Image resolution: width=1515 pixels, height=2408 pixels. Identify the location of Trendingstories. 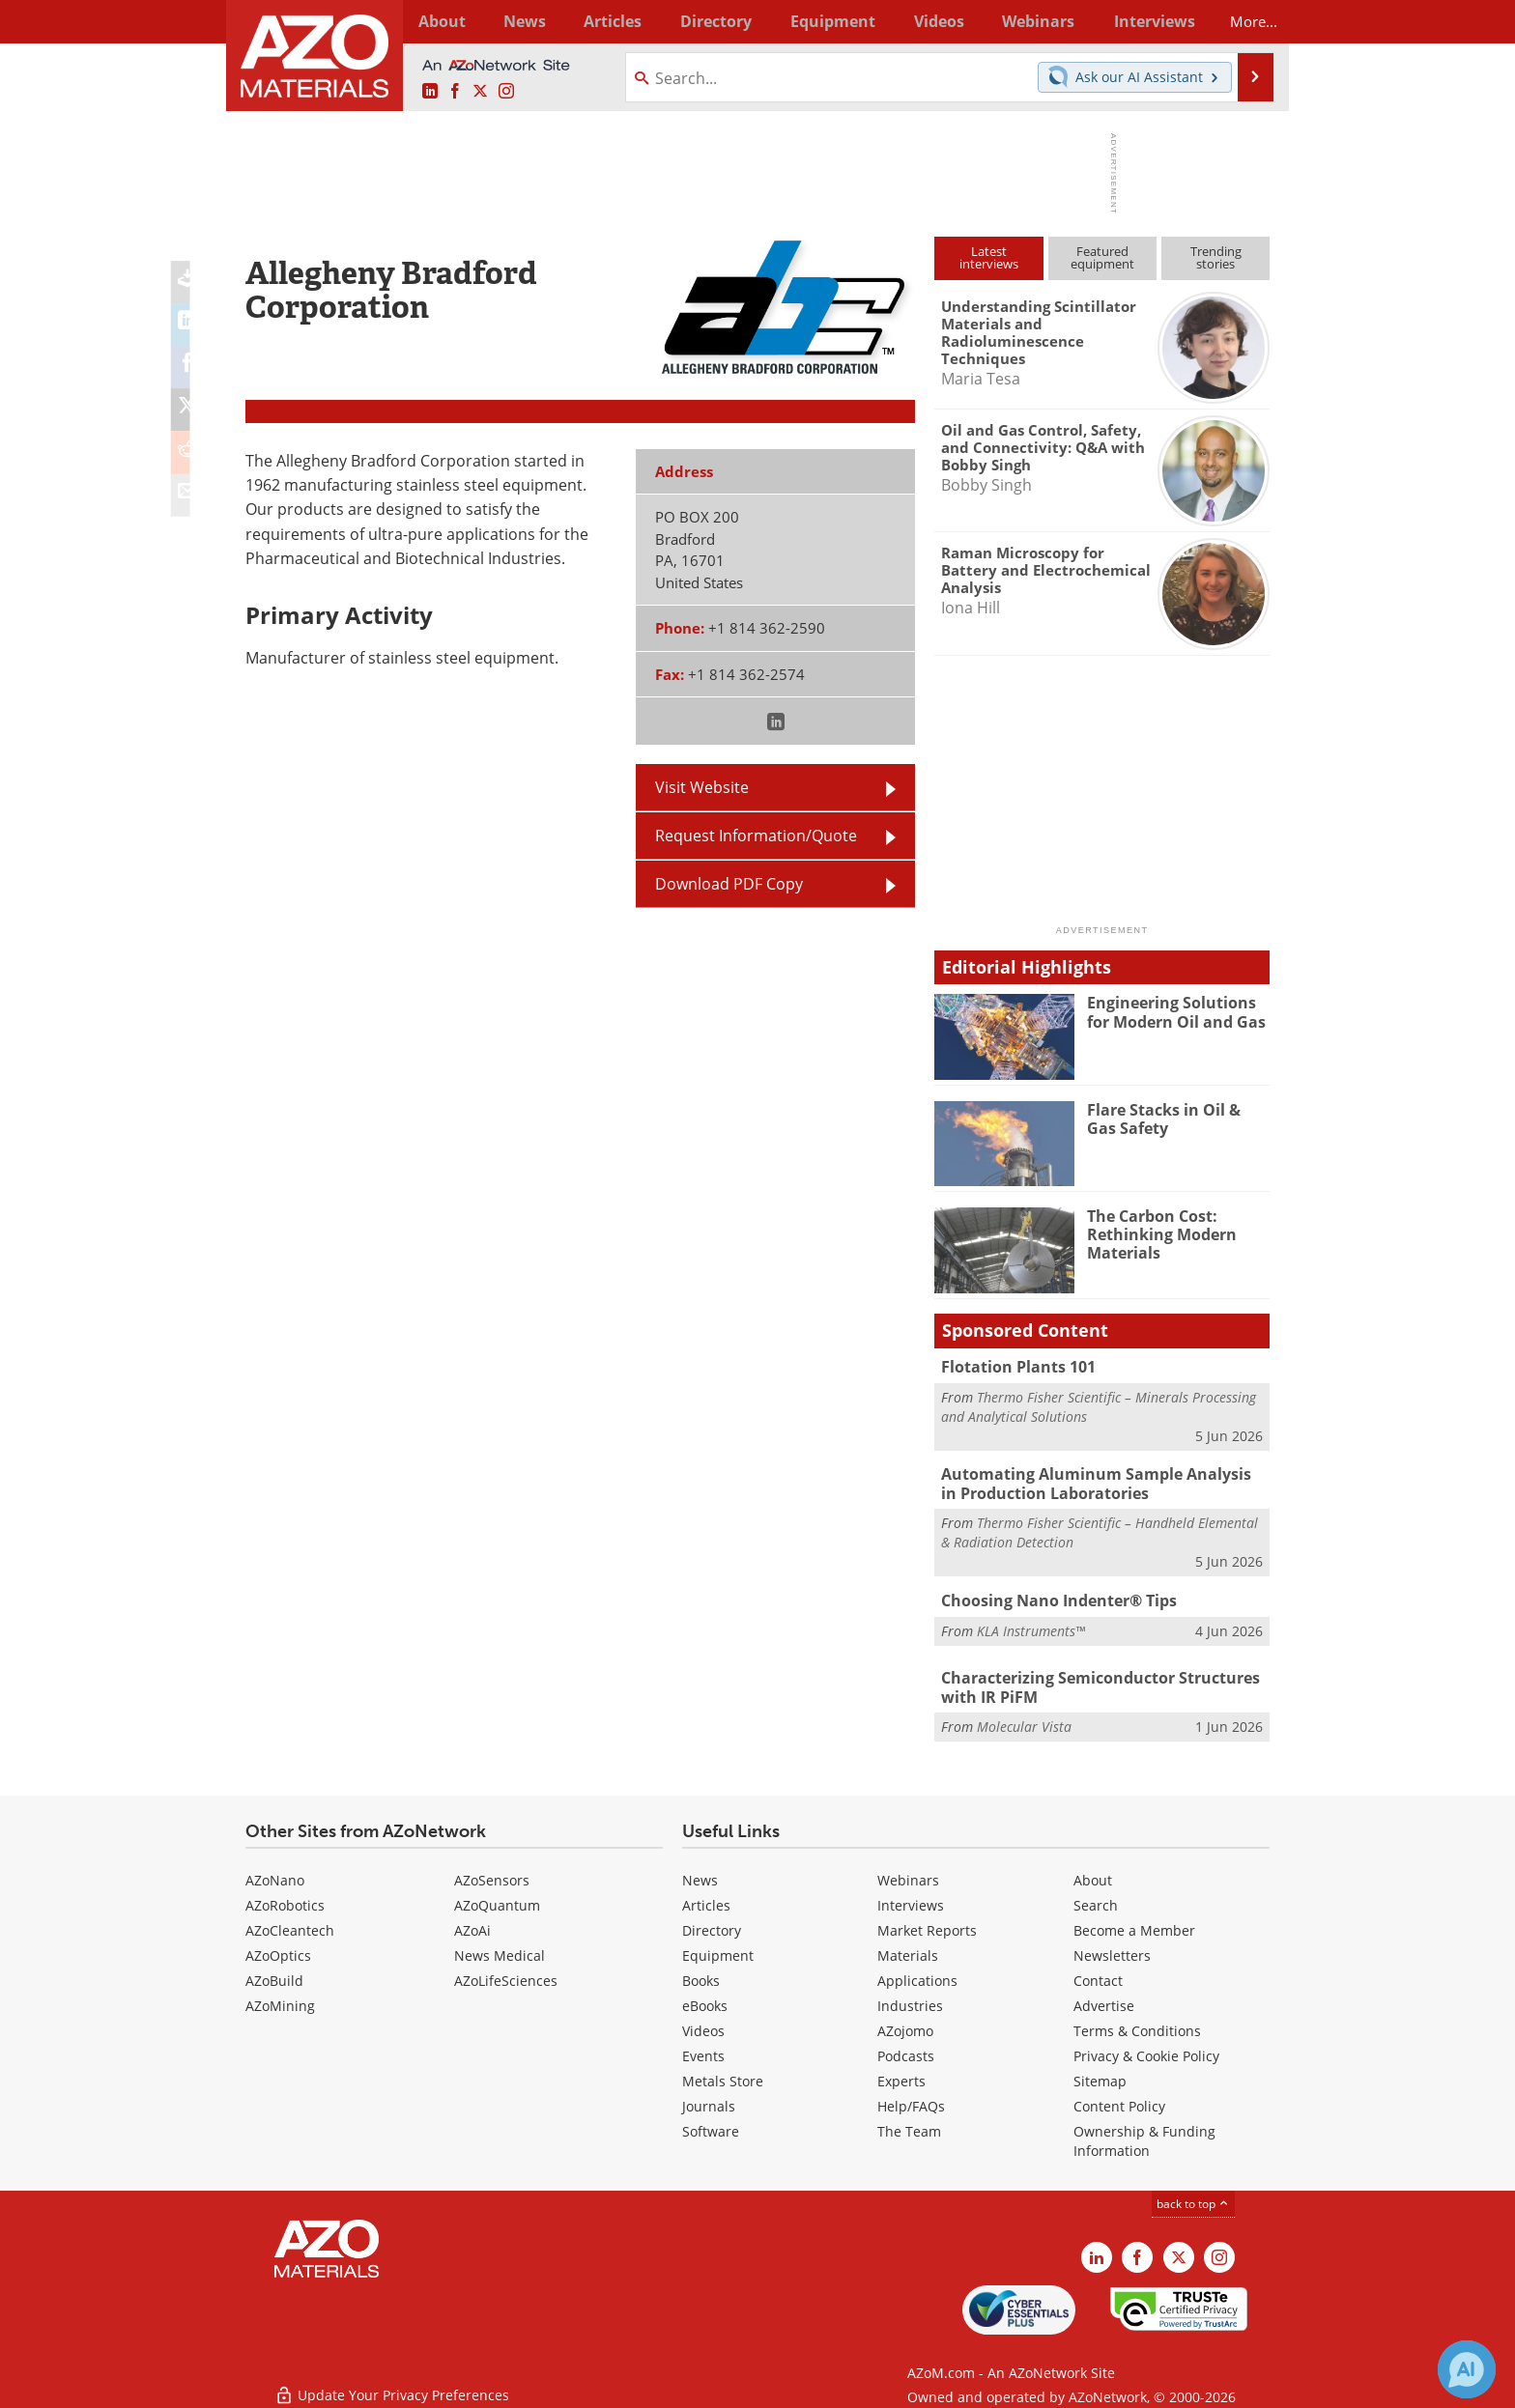
(1216, 257).